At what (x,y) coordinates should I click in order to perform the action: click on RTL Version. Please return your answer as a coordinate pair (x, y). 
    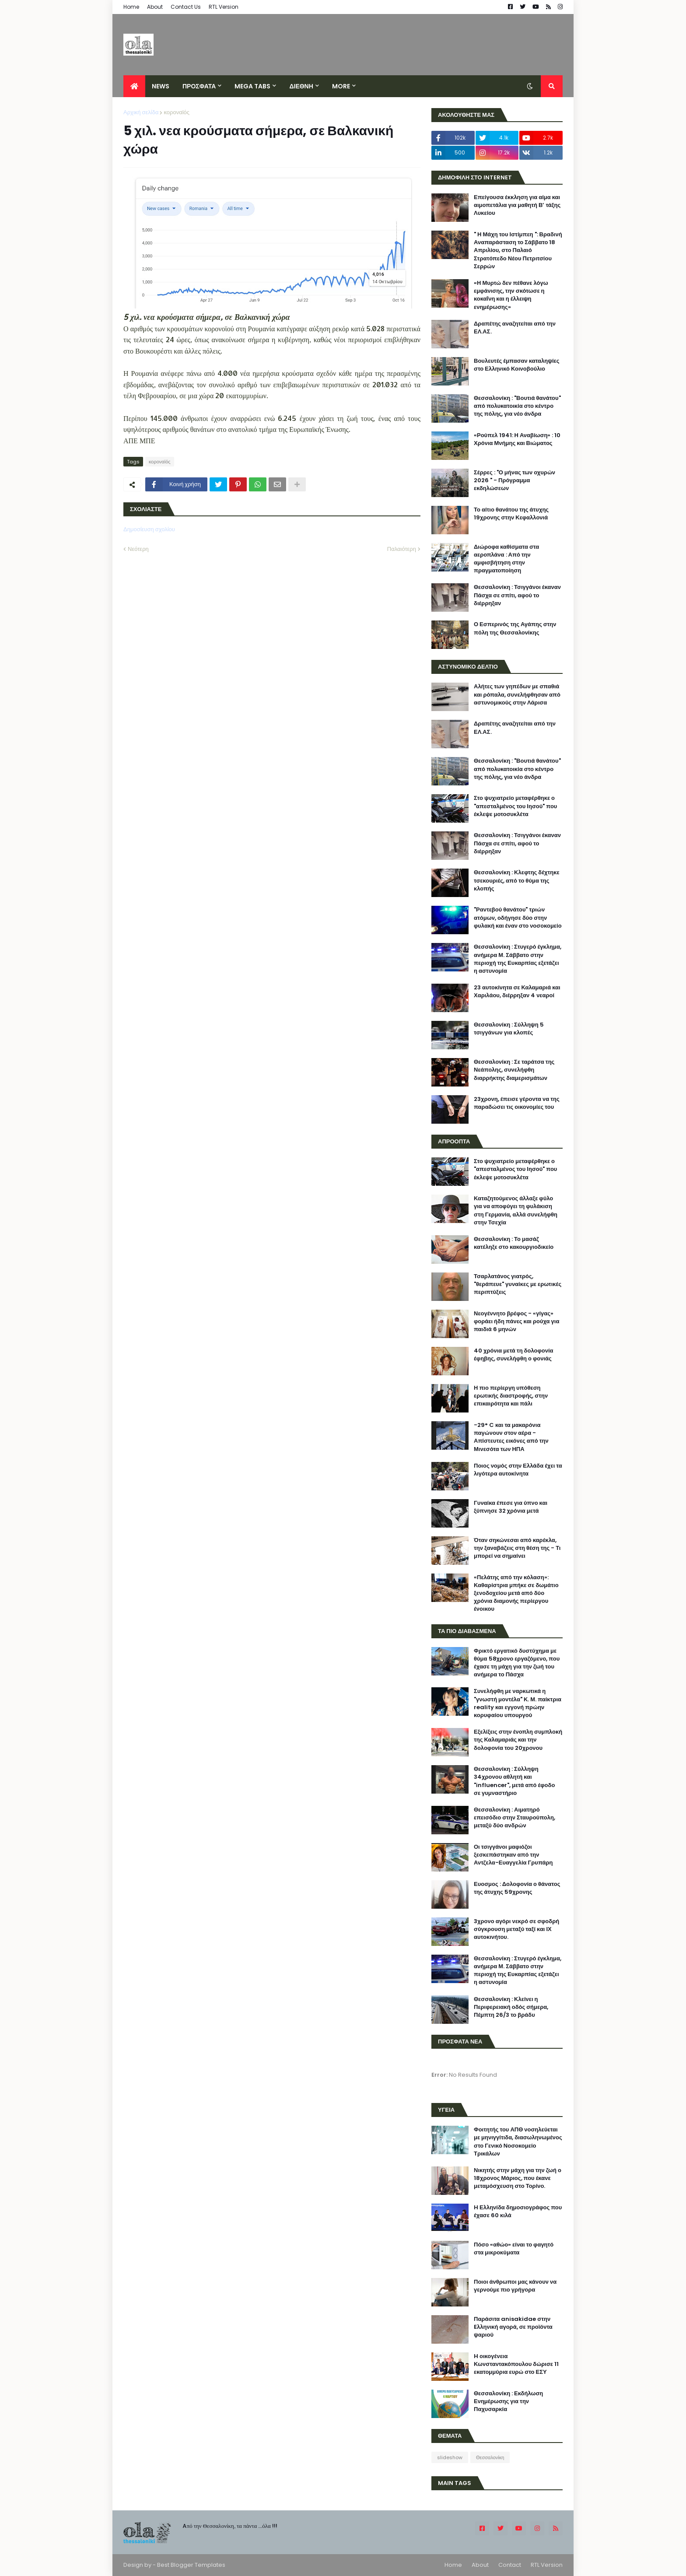
    Looking at the image, I should click on (223, 7).